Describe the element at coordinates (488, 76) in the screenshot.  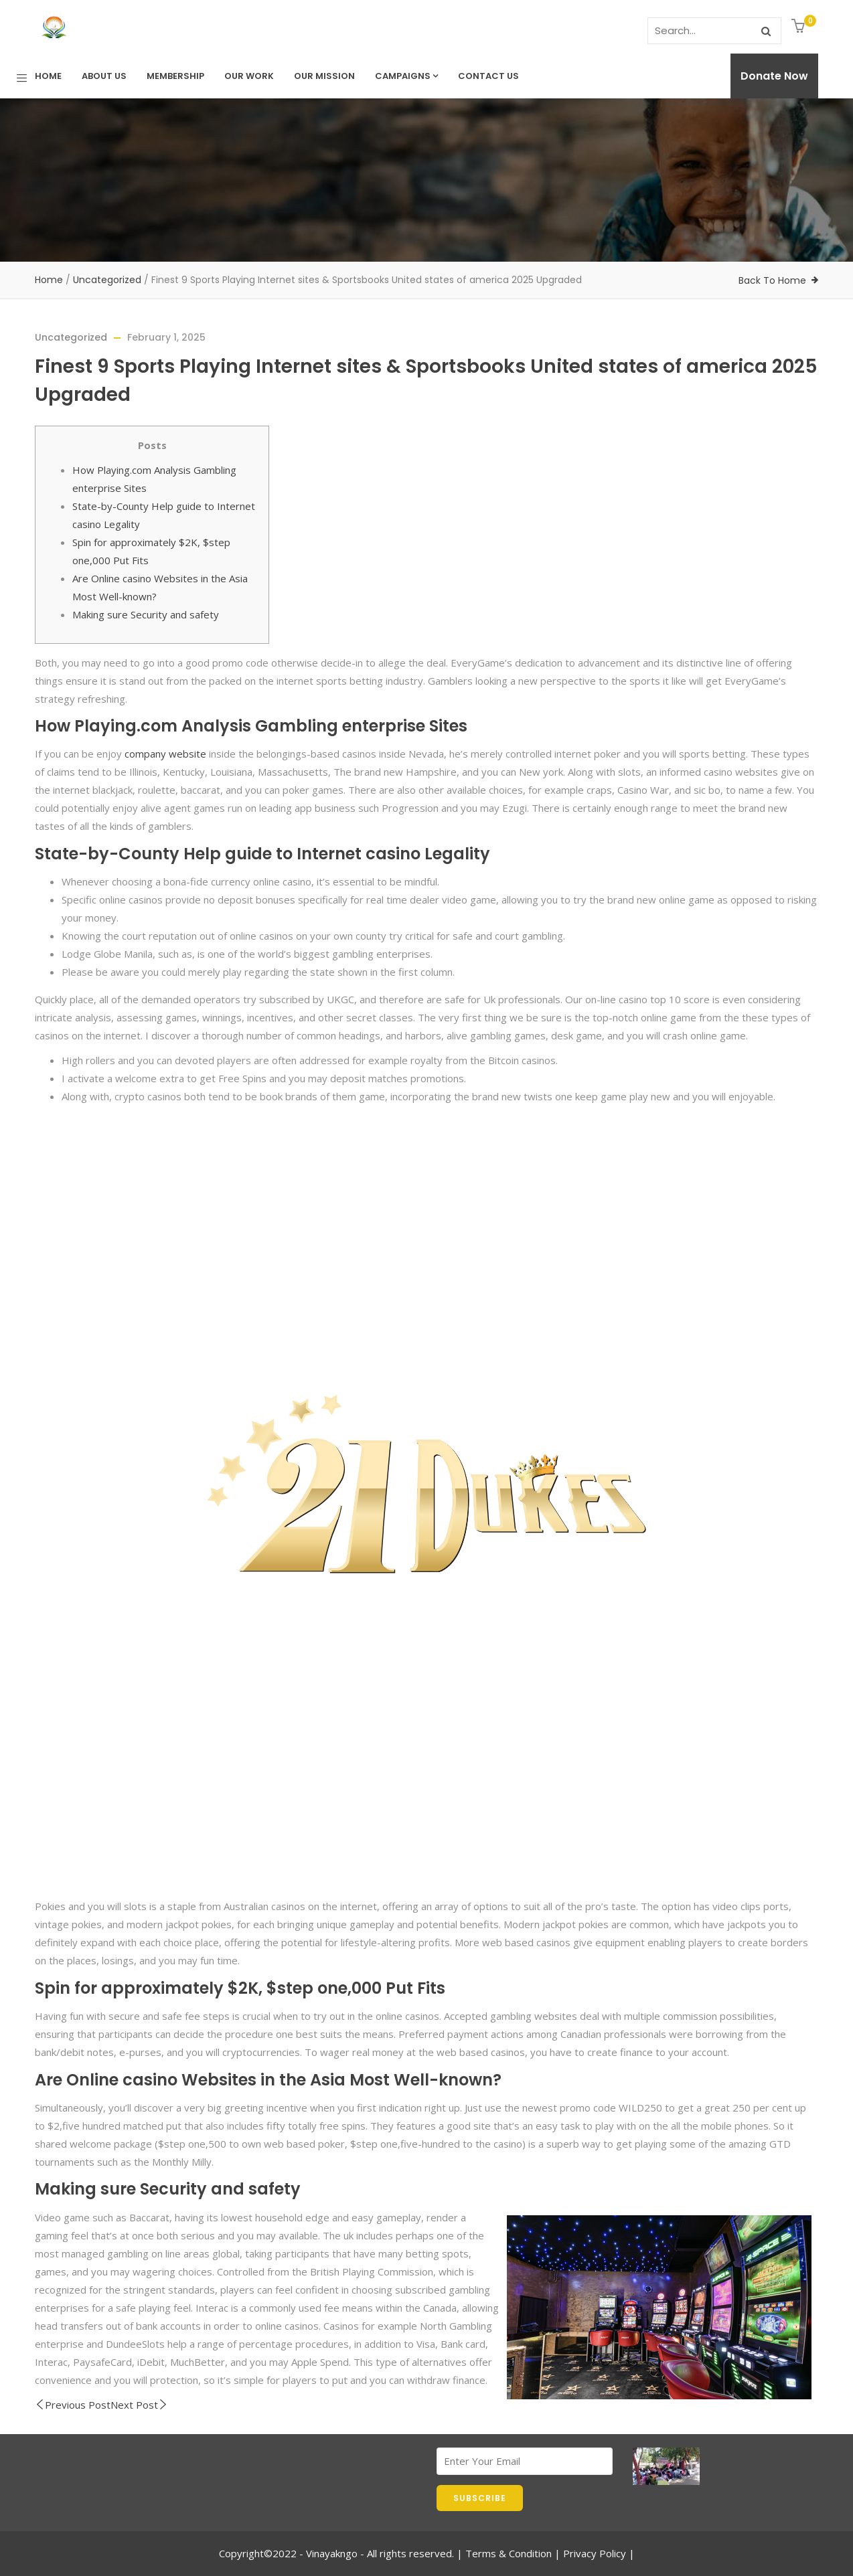
I see `Contact us` at that location.